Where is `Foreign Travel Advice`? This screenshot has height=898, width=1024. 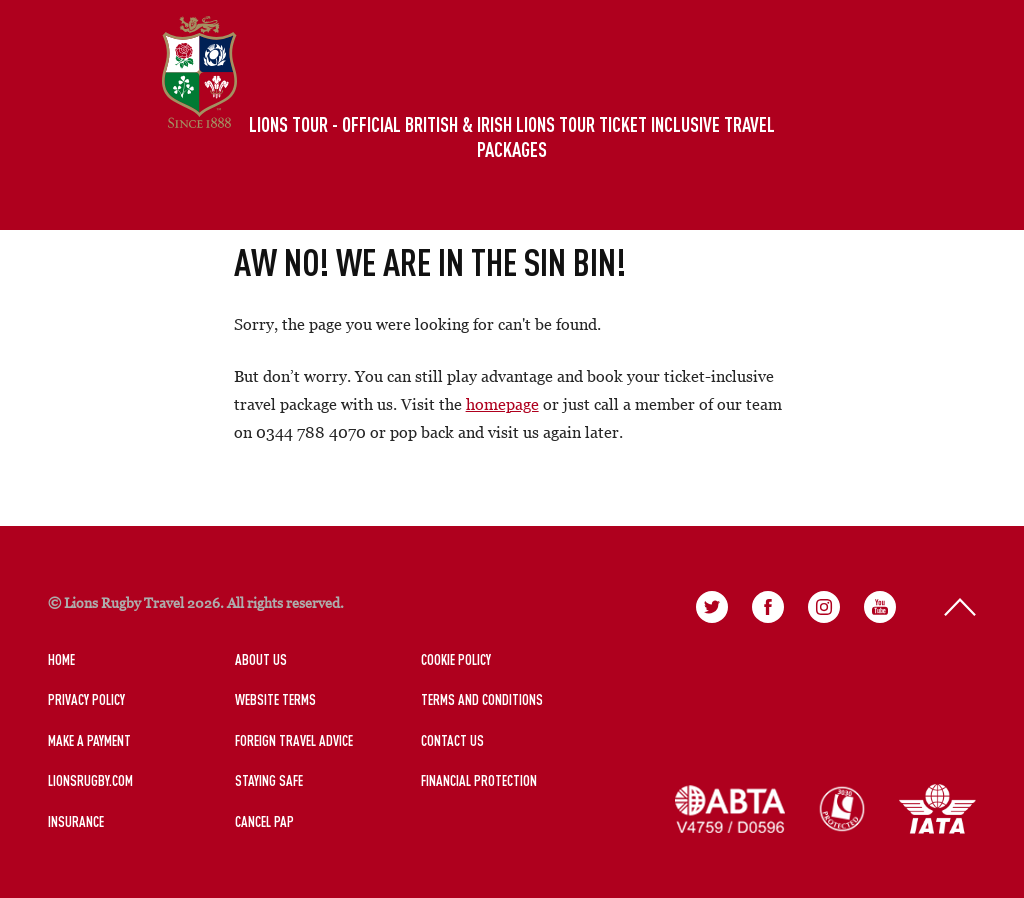
Foreign Travel Advice is located at coordinates (294, 740).